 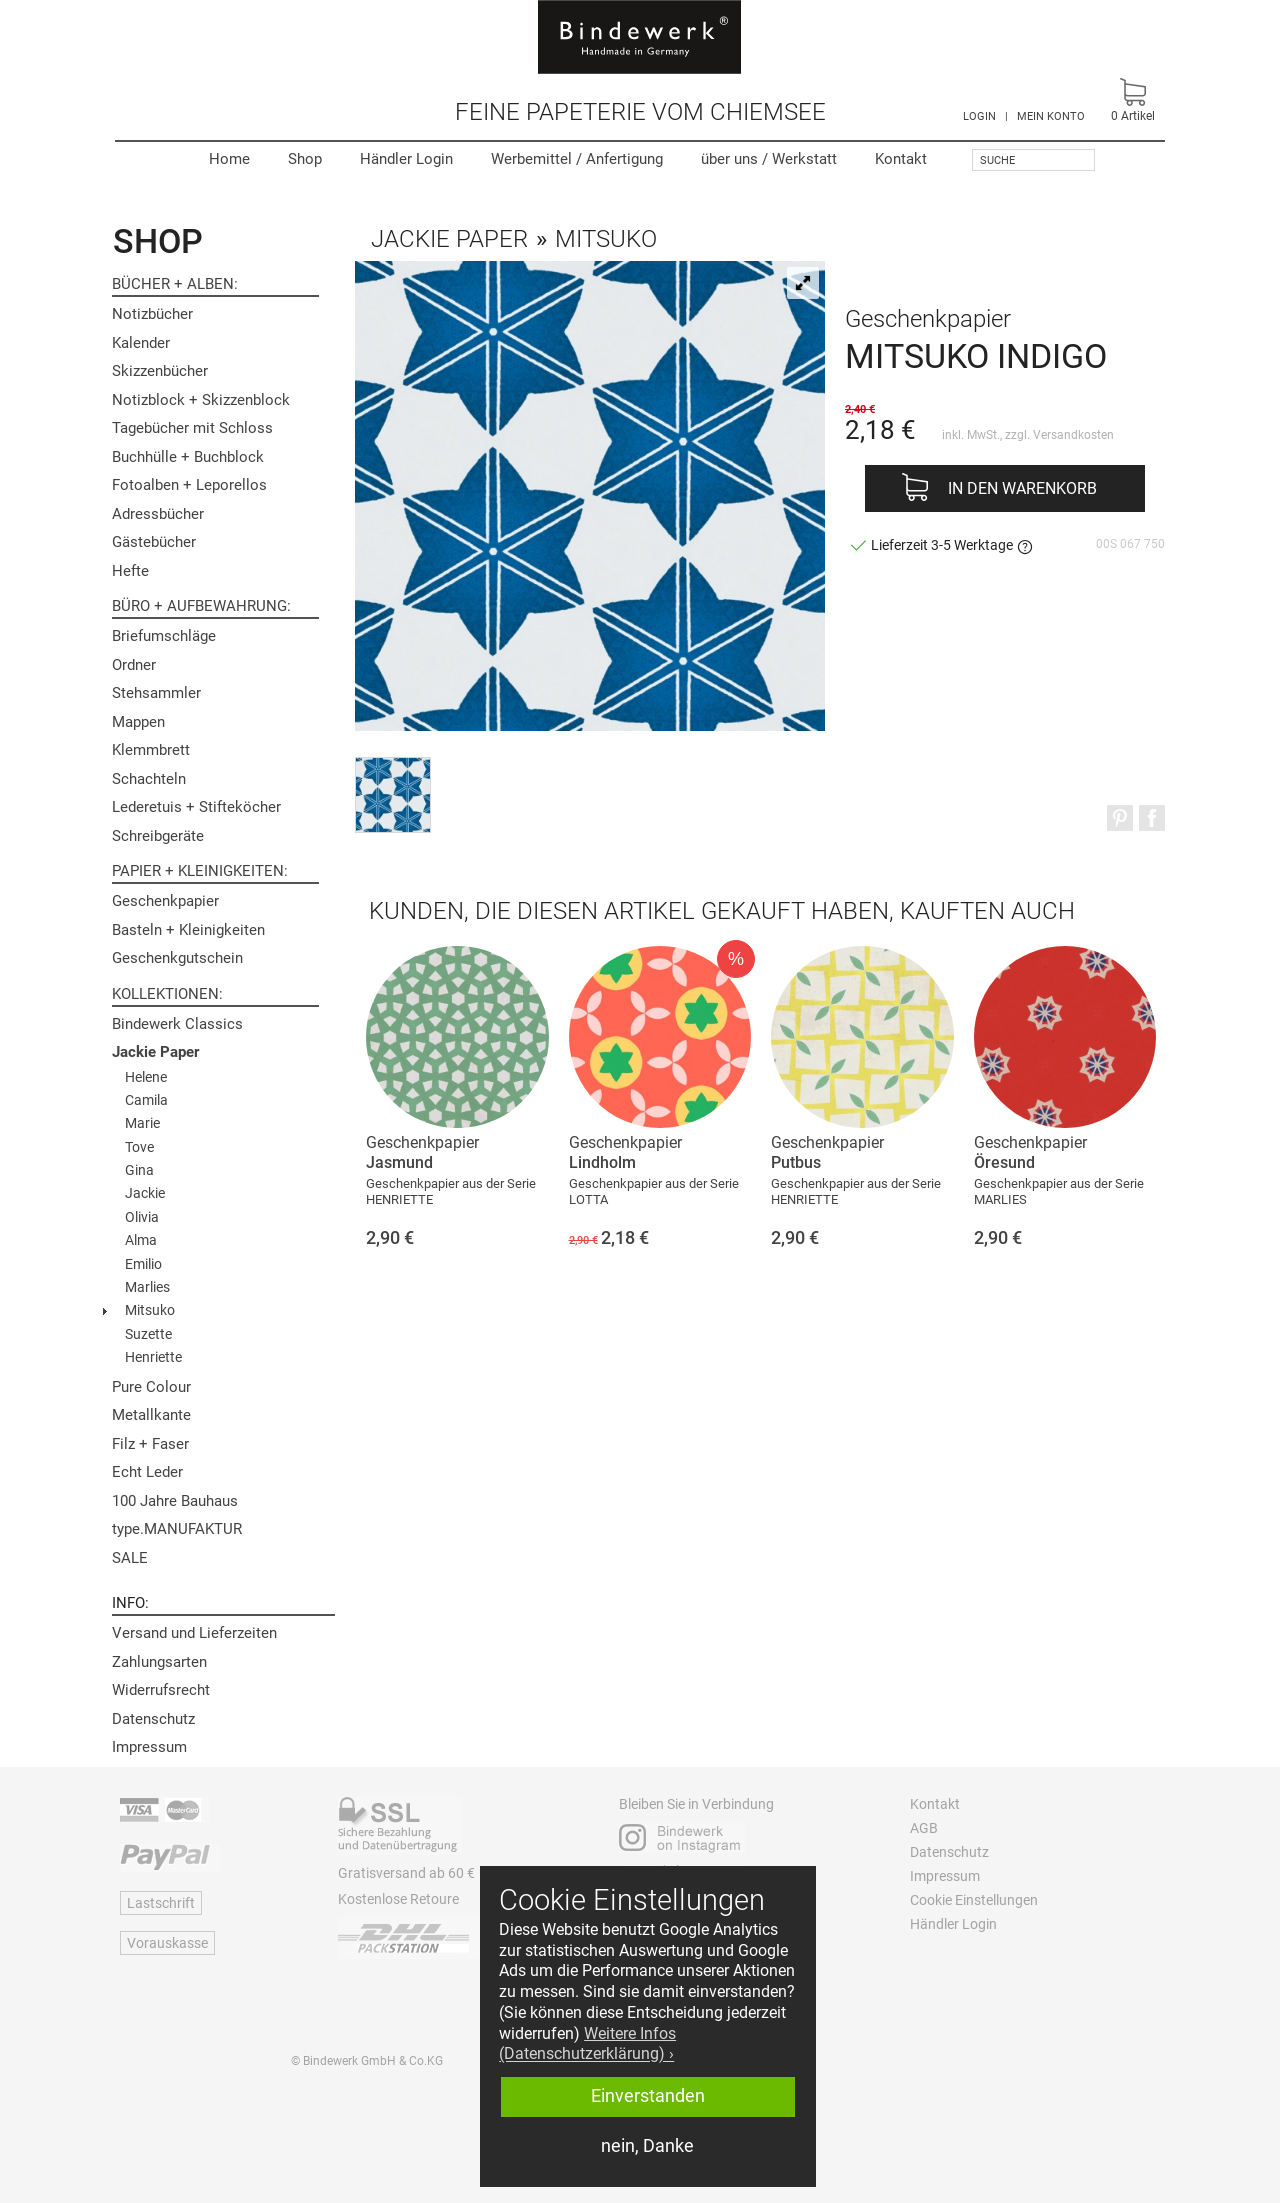 I want to click on Metallkante, so click(x=151, y=1415).